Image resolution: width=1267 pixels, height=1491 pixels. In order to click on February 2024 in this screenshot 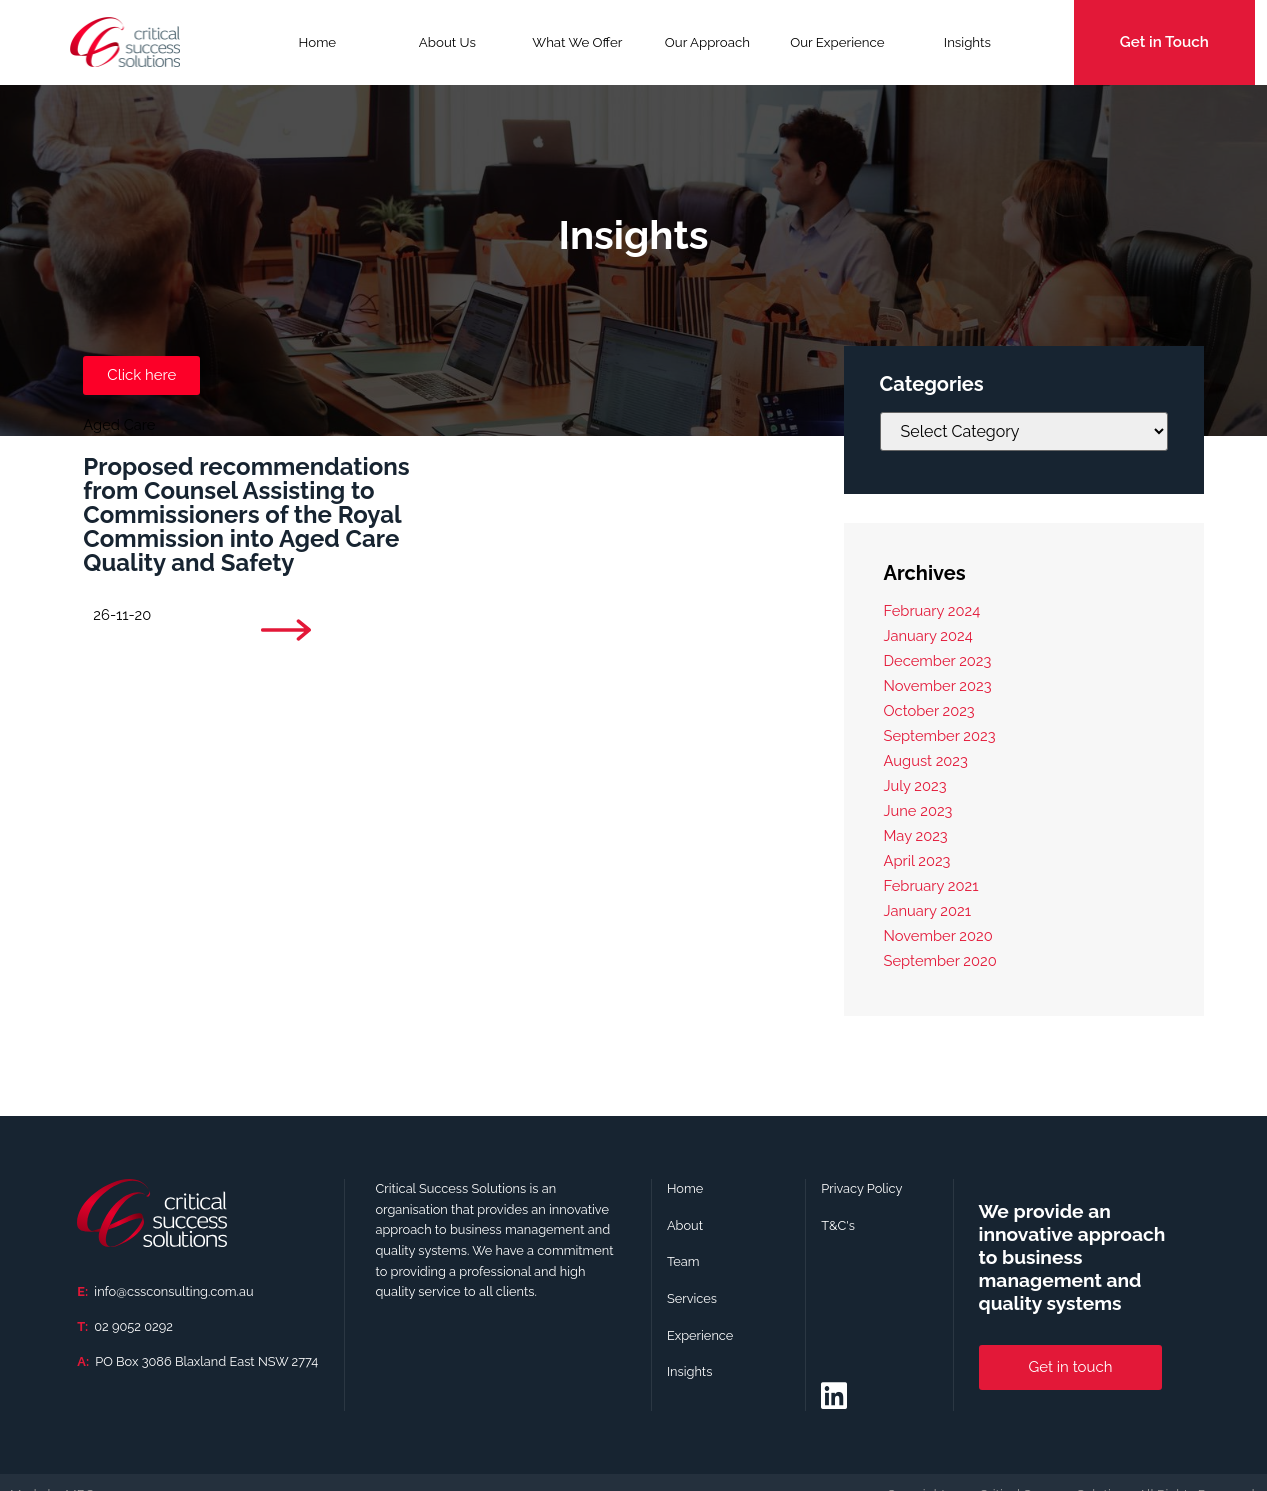, I will do `click(932, 610)`.